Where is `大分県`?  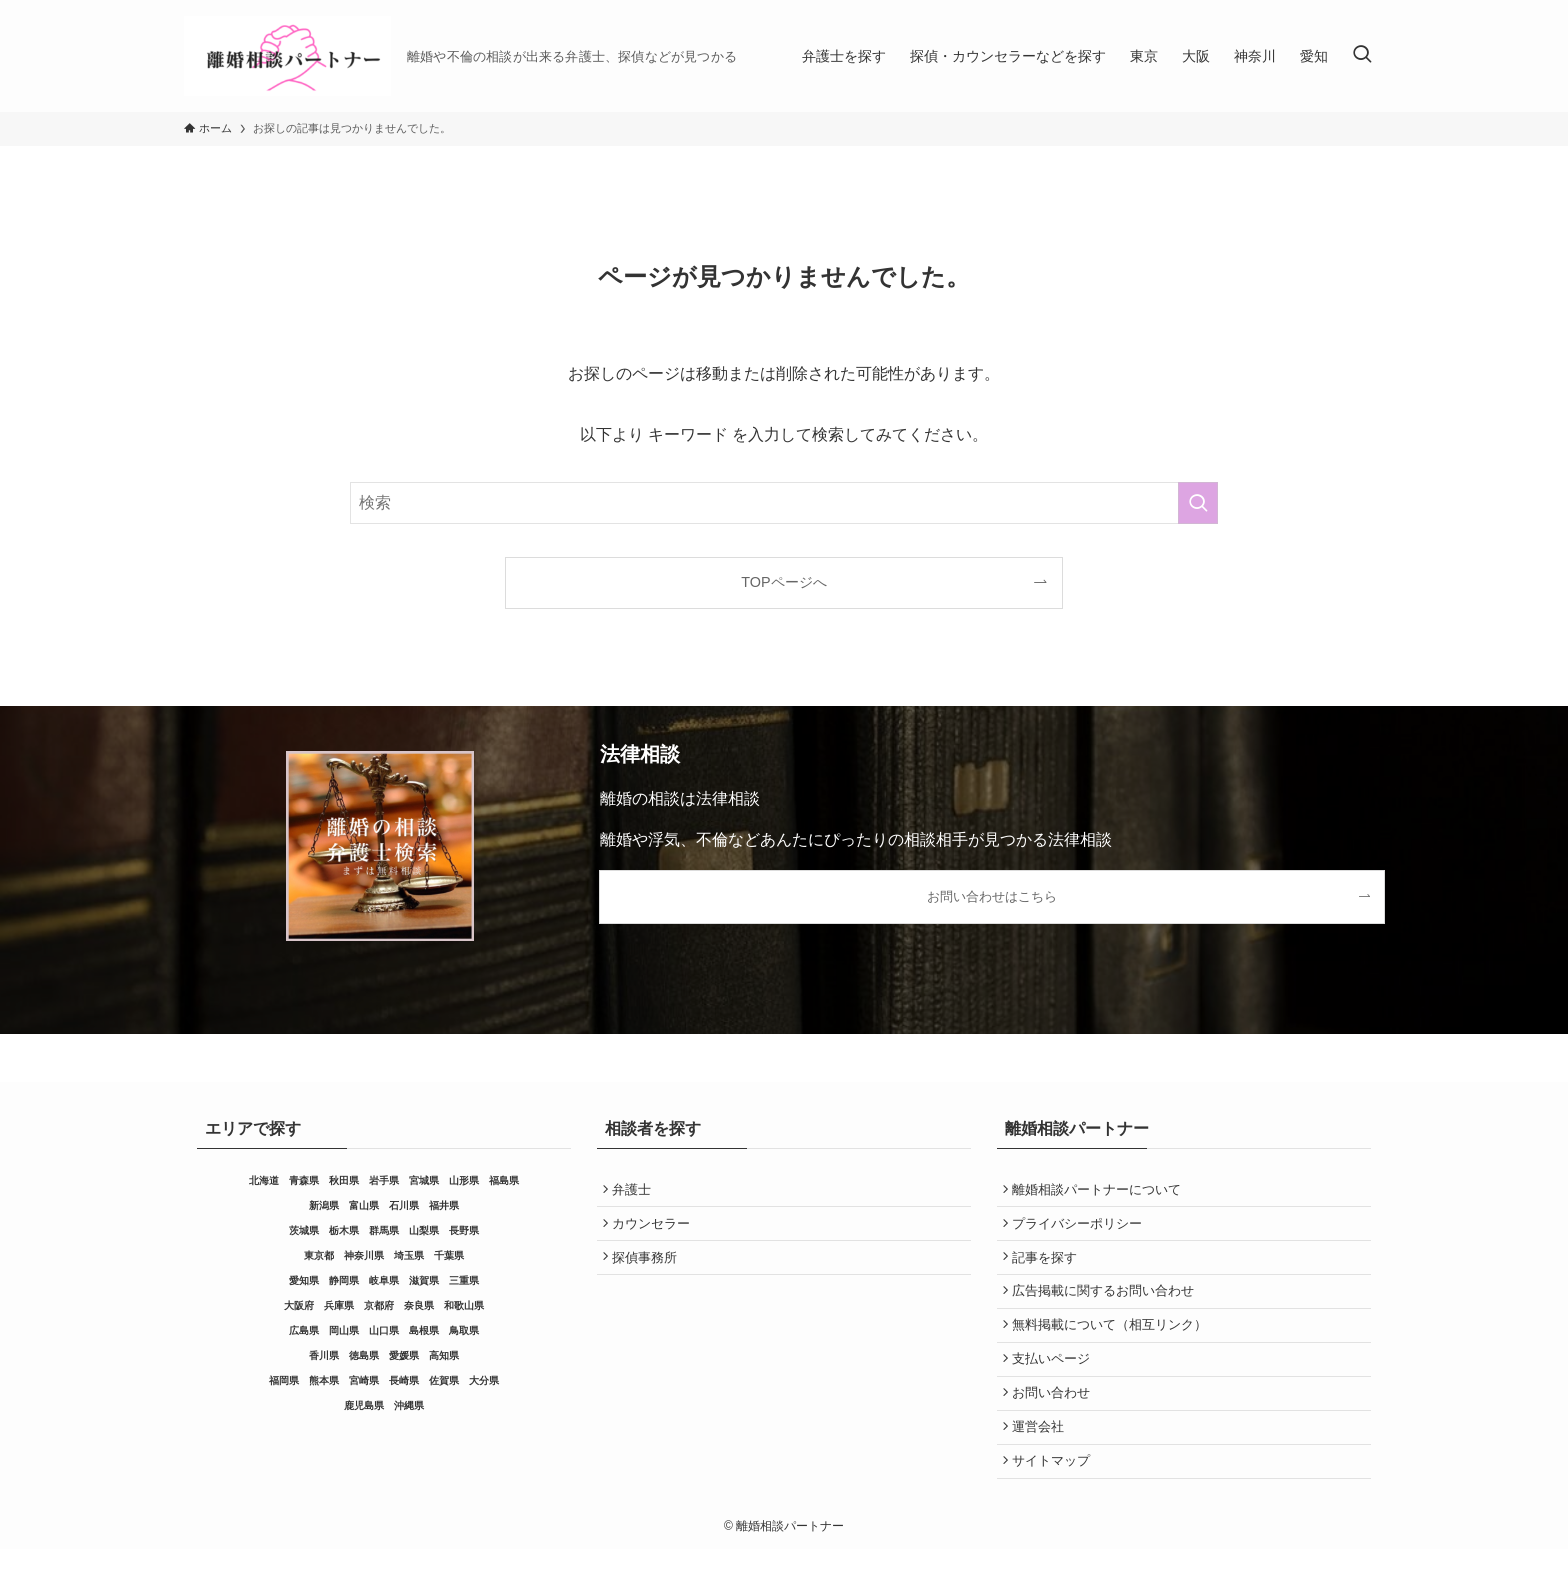
大分県 is located at coordinates (484, 1380).